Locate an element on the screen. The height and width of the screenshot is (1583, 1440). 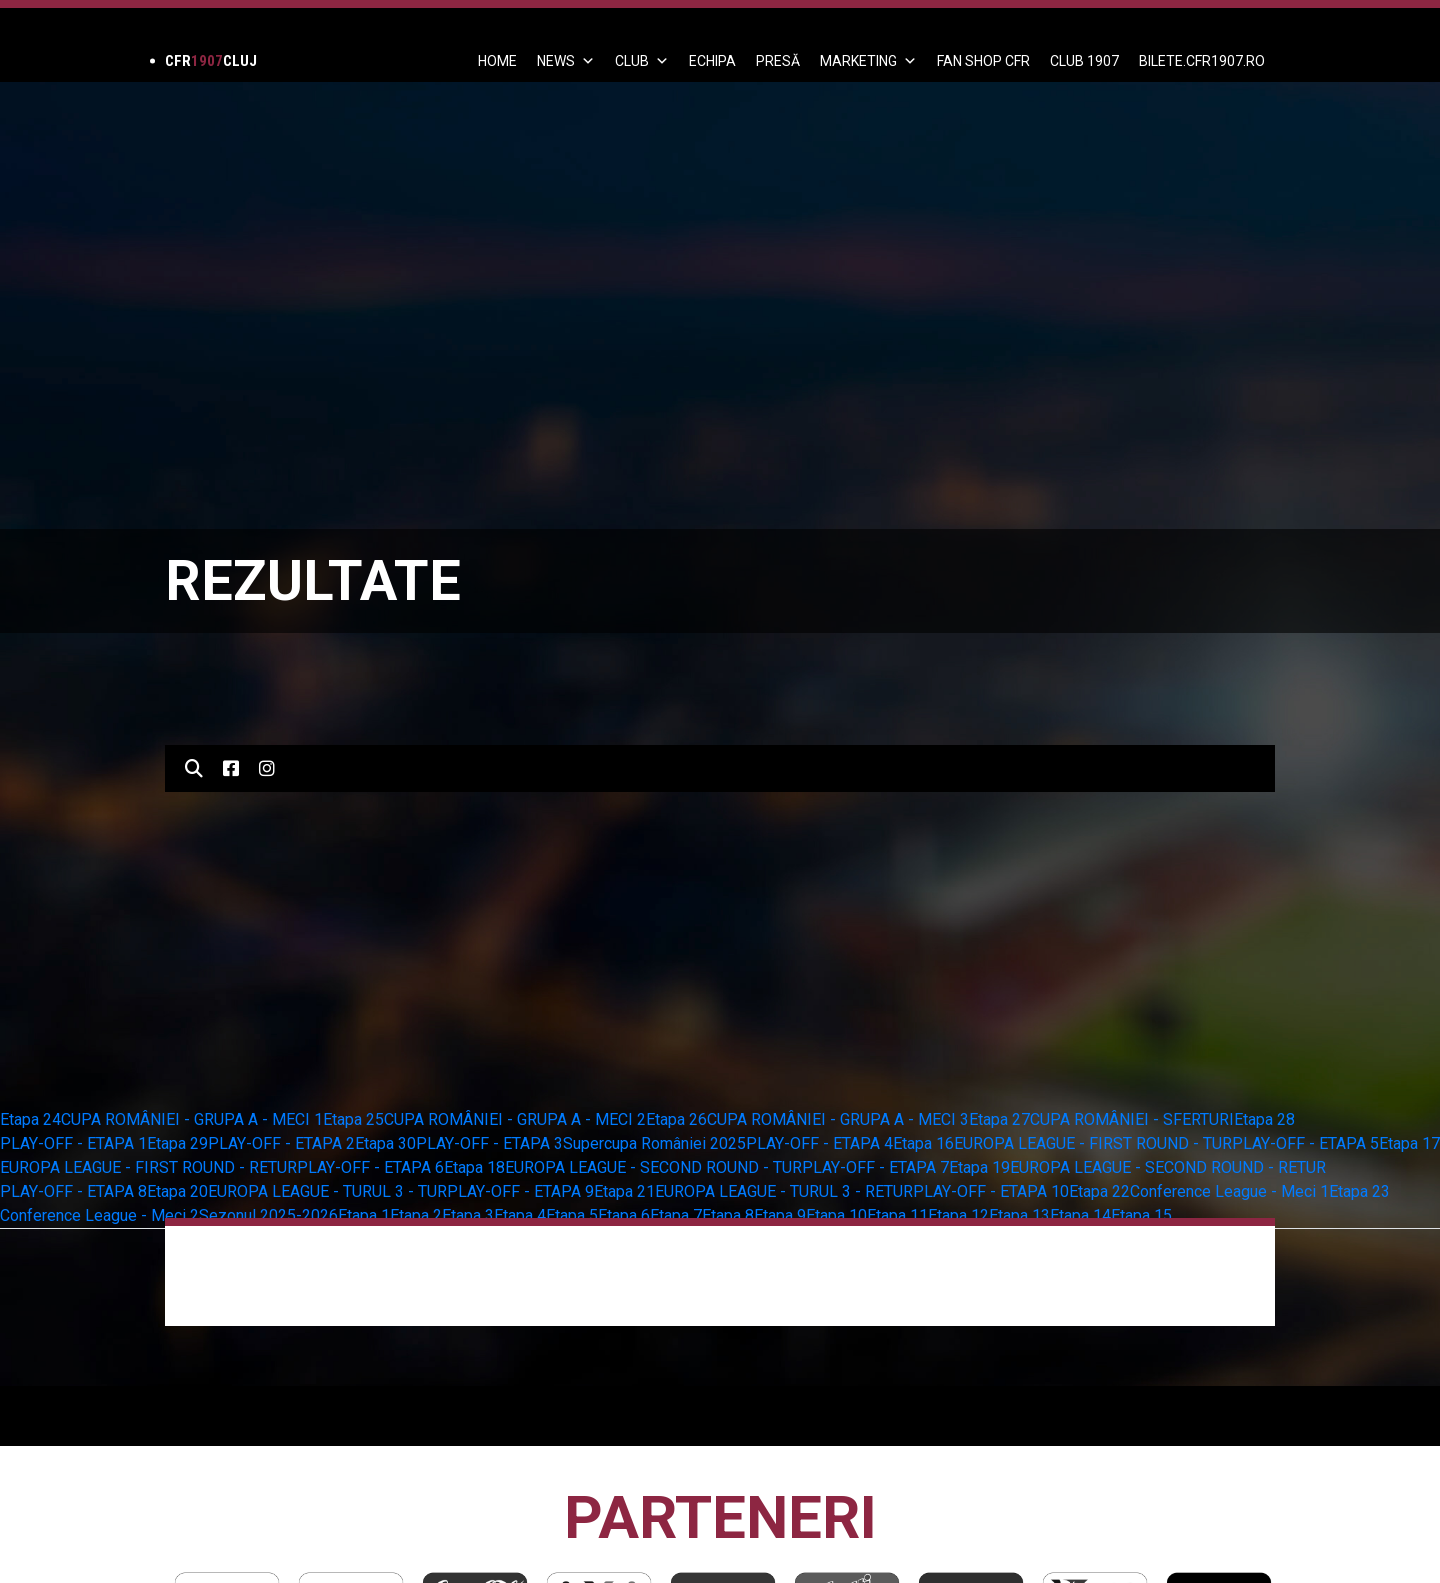
CUPA ROMÂNIEI - SFERTURI is located at coordinates (1132, 1119).